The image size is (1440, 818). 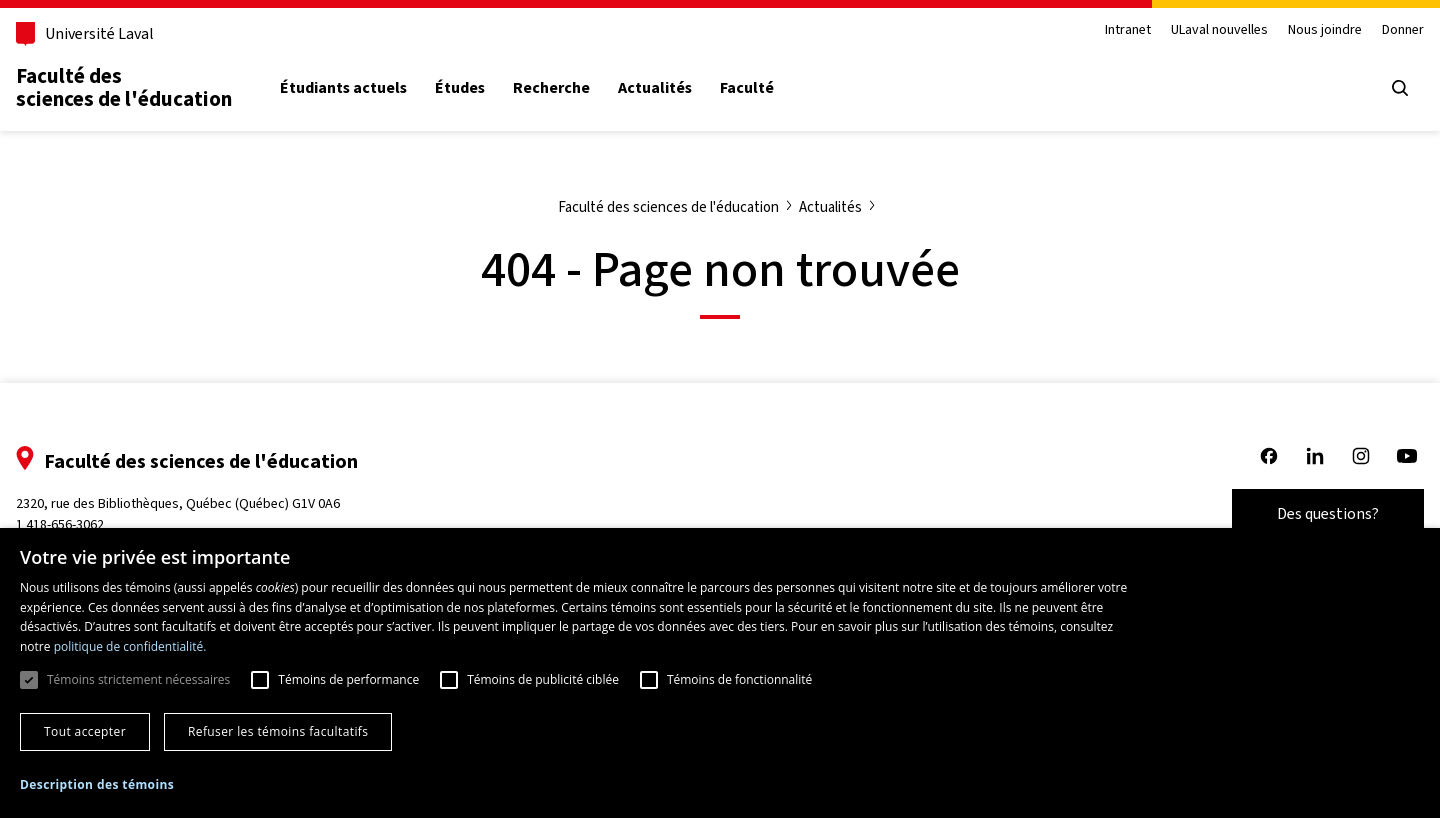 I want to click on Nous joindre, so click(x=1325, y=30).